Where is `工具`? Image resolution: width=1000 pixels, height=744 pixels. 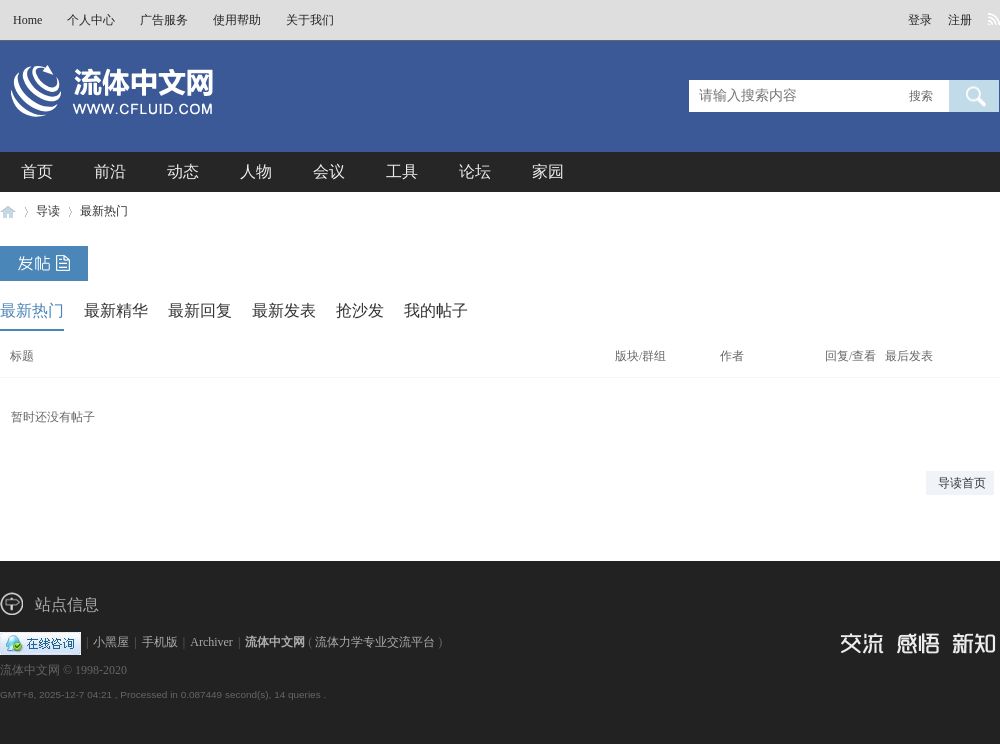
工具 is located at coordinates (402, 171).